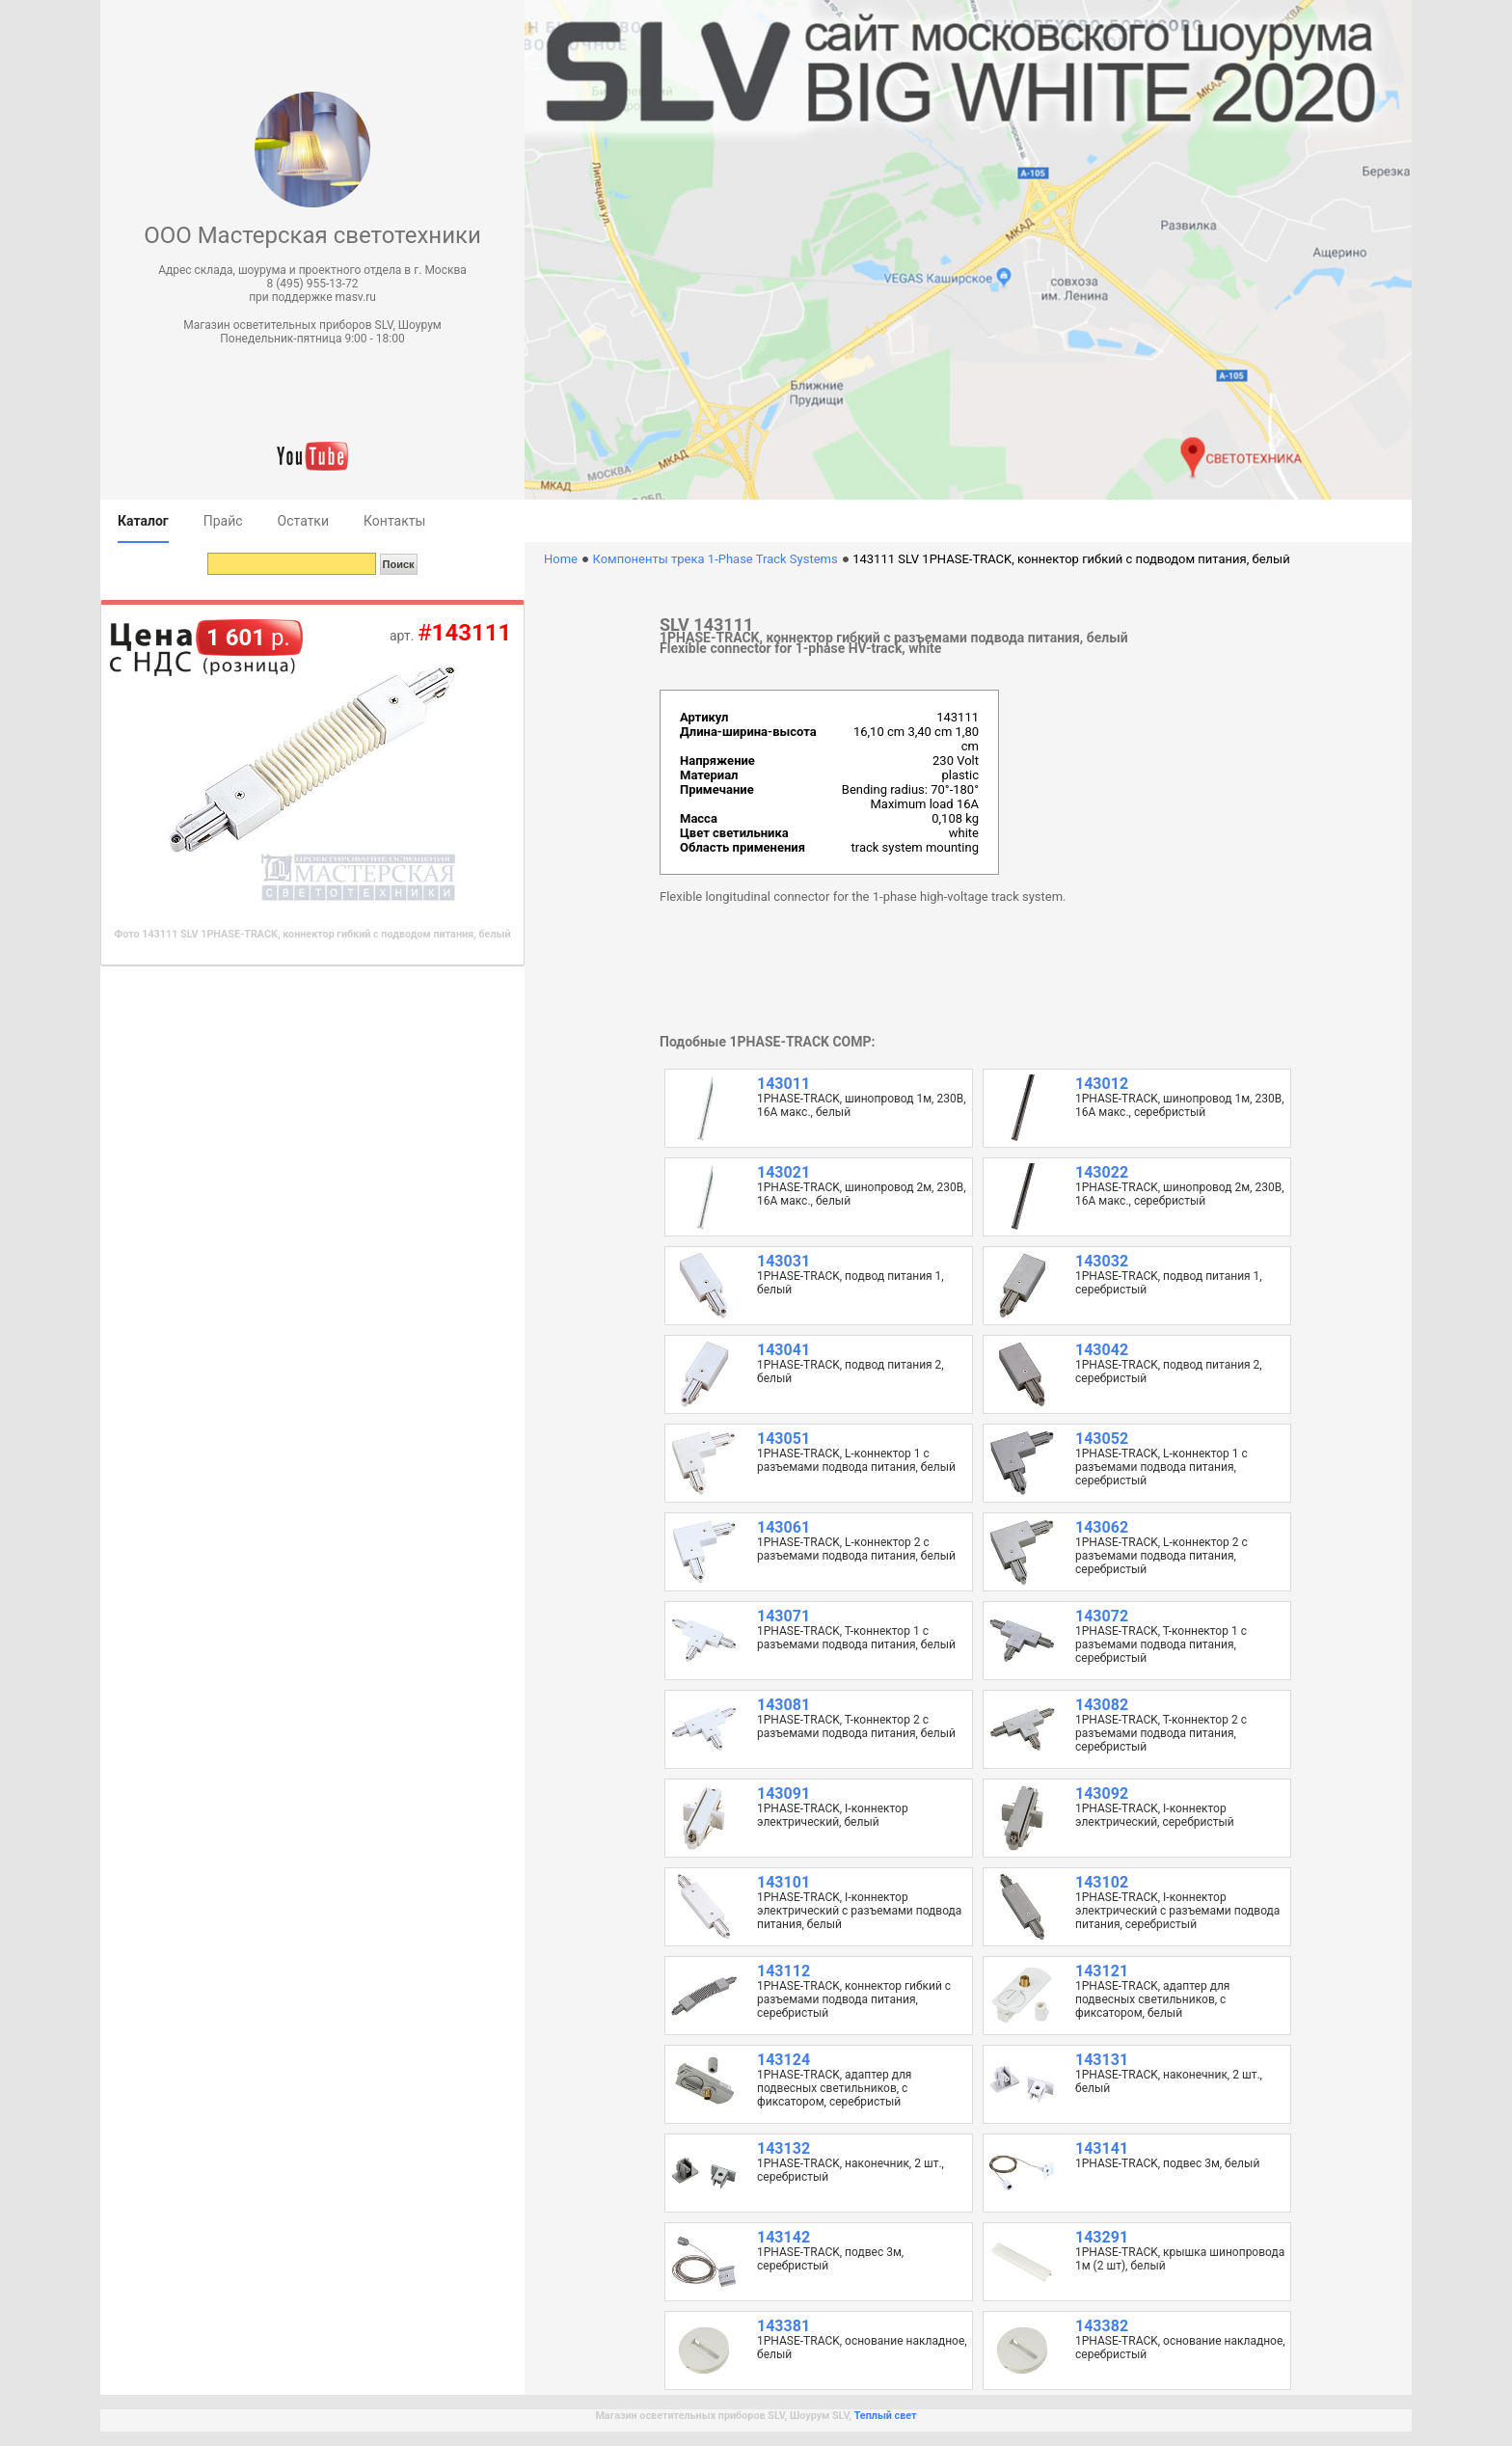 This screenshot has width=1512, height=2446. What do you see at coordinates (862, 2347) in the screenshot?
I see `1PHASE-TRACK, основание накладное, белый` at bounding box center [862, 2347].